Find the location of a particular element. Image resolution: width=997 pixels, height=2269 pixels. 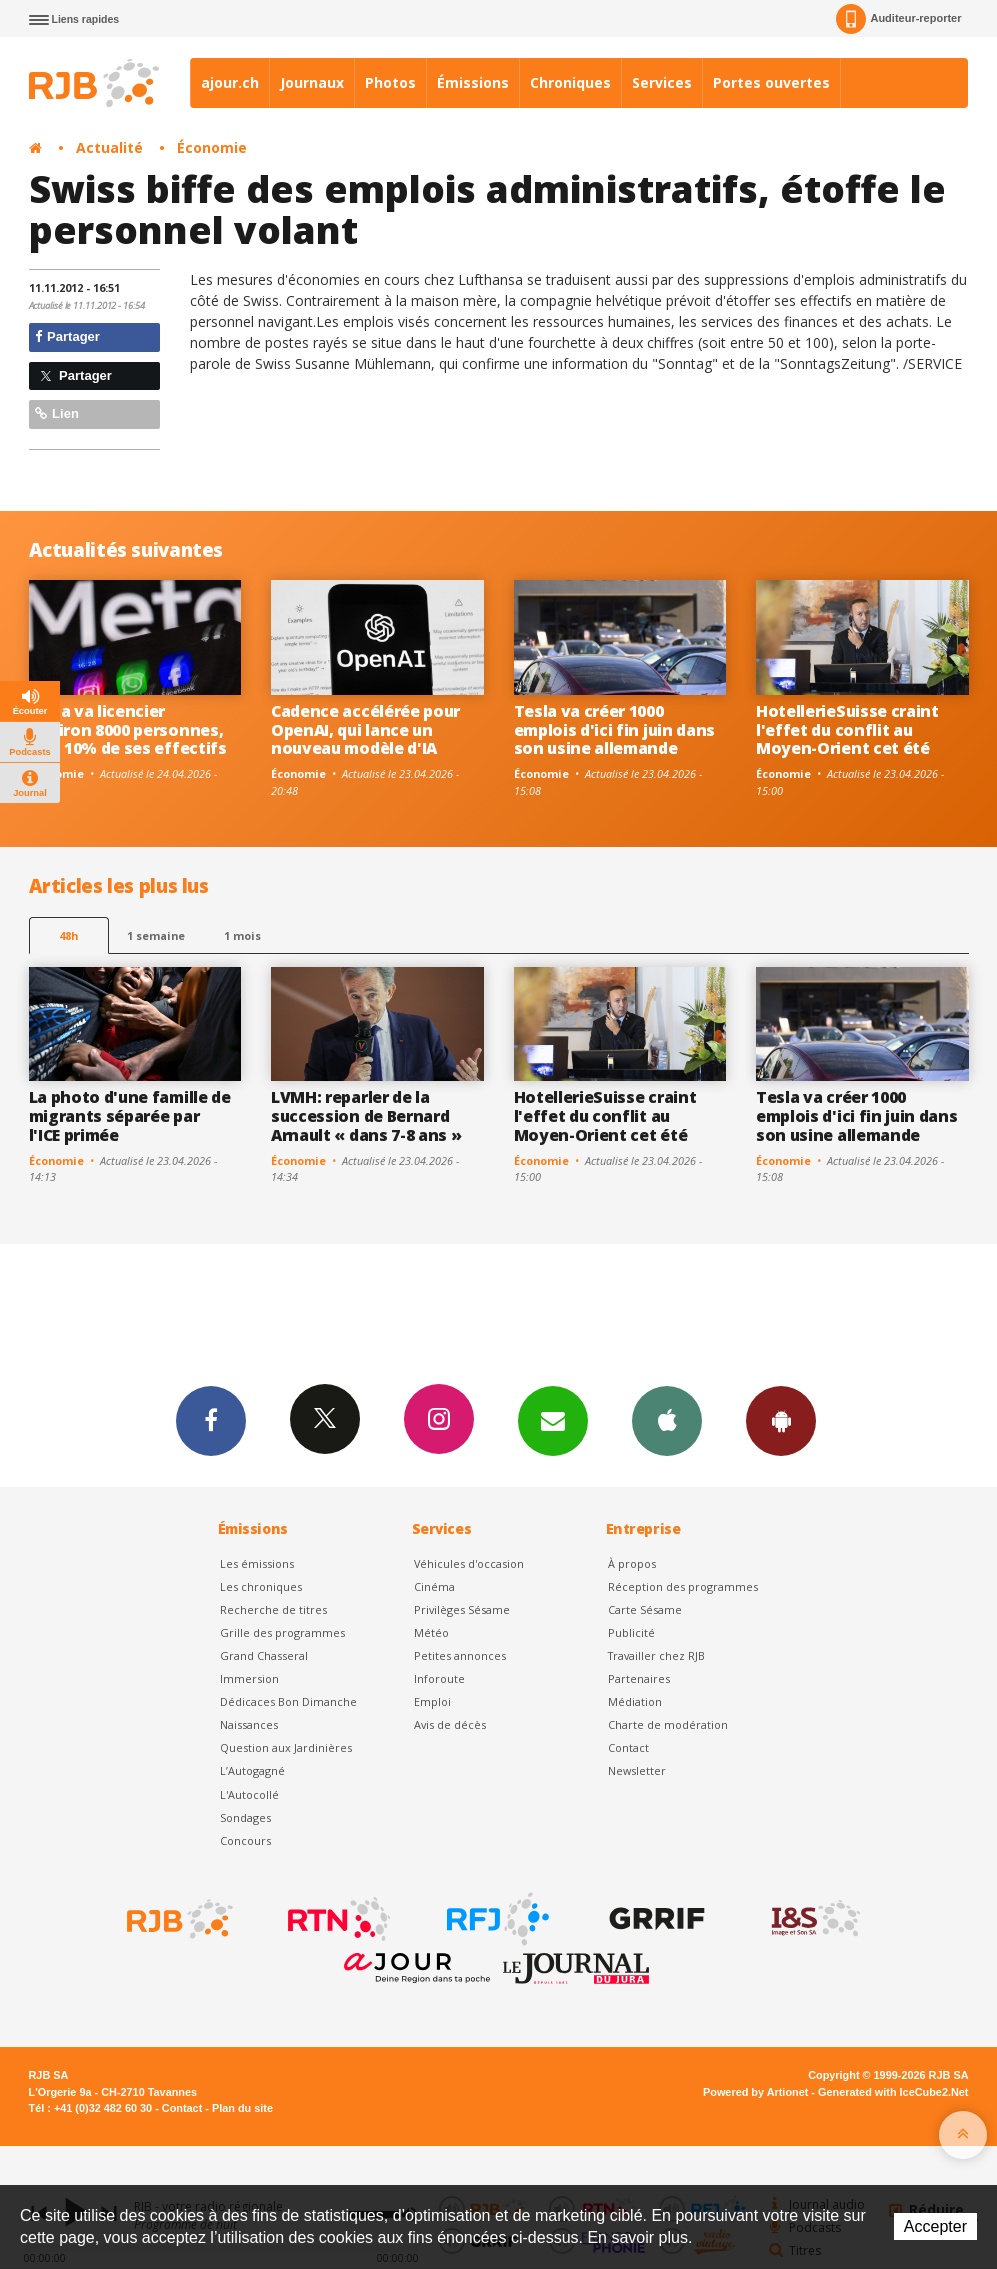

Question aux Jardinières is located at coordinates (286, 1747).